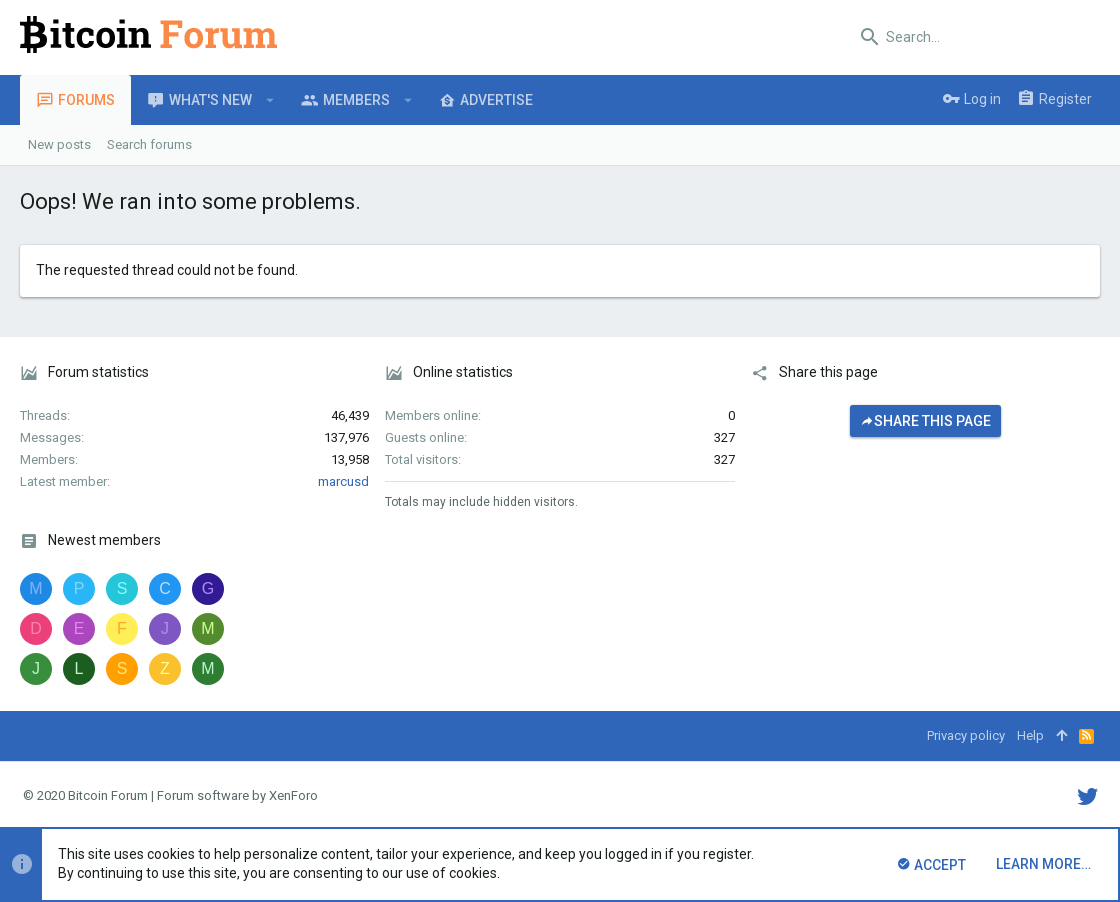 The image size is (1120, 902). What do you see at coordinates (966, 735) in the screenshot?
I see `Privacy policy` at bounding box center [966, 735].